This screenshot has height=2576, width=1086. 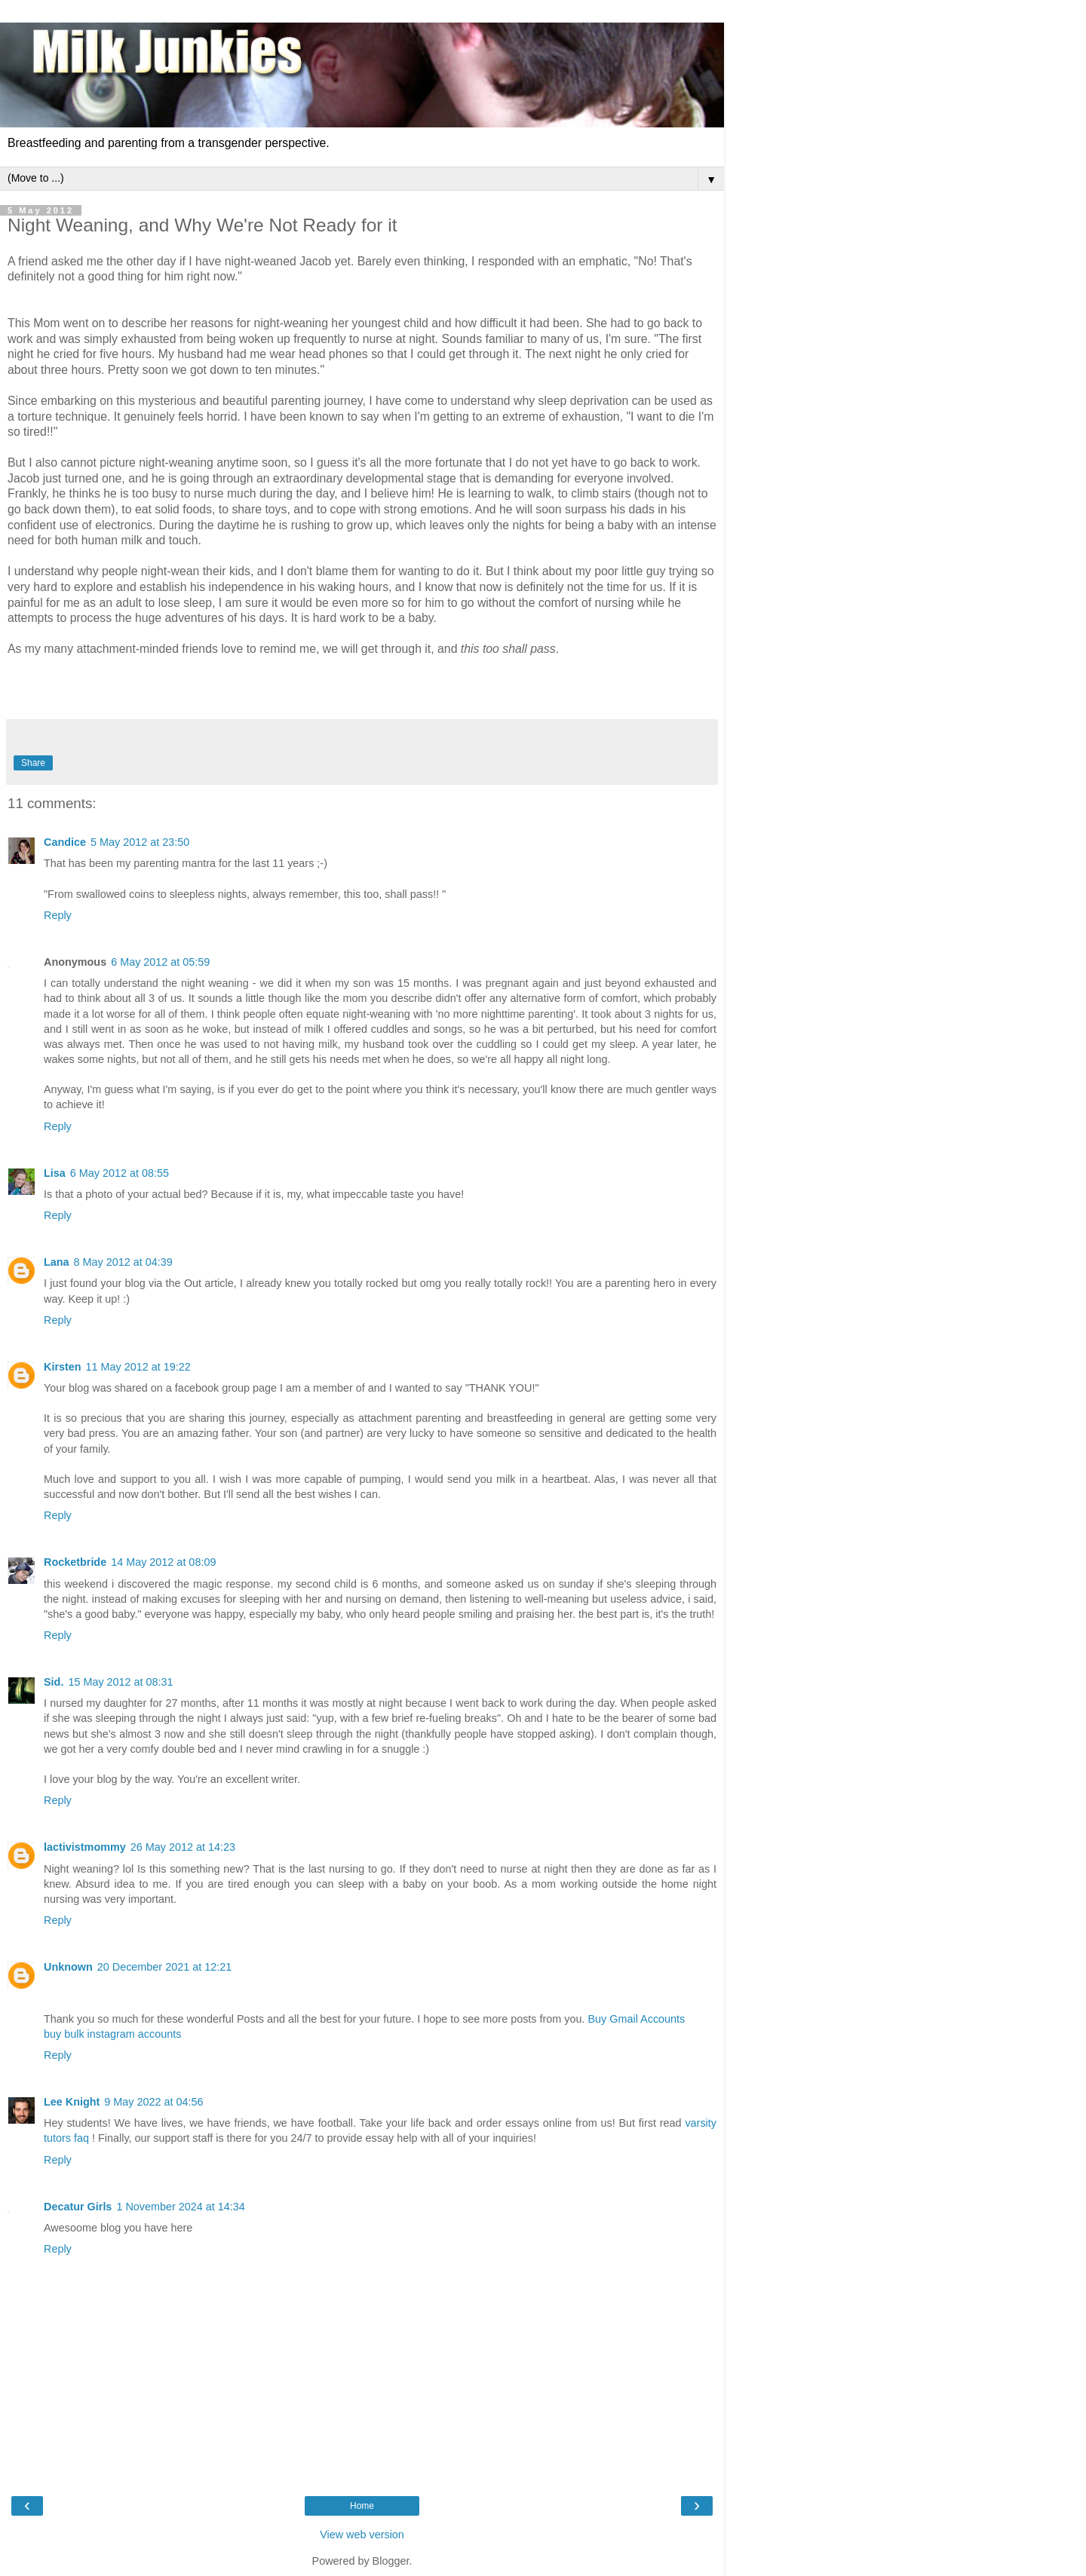 I want to click on 6 May 2012 at 08:55, so click(x=119, y=1173).